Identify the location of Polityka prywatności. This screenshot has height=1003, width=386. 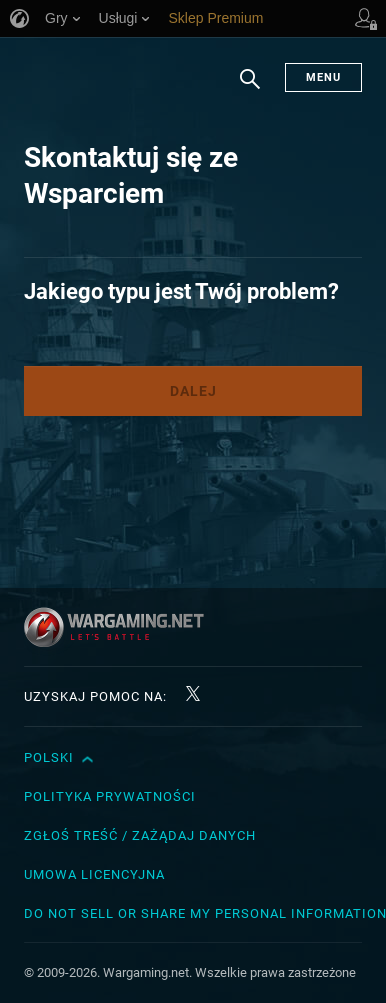
(110, 796).